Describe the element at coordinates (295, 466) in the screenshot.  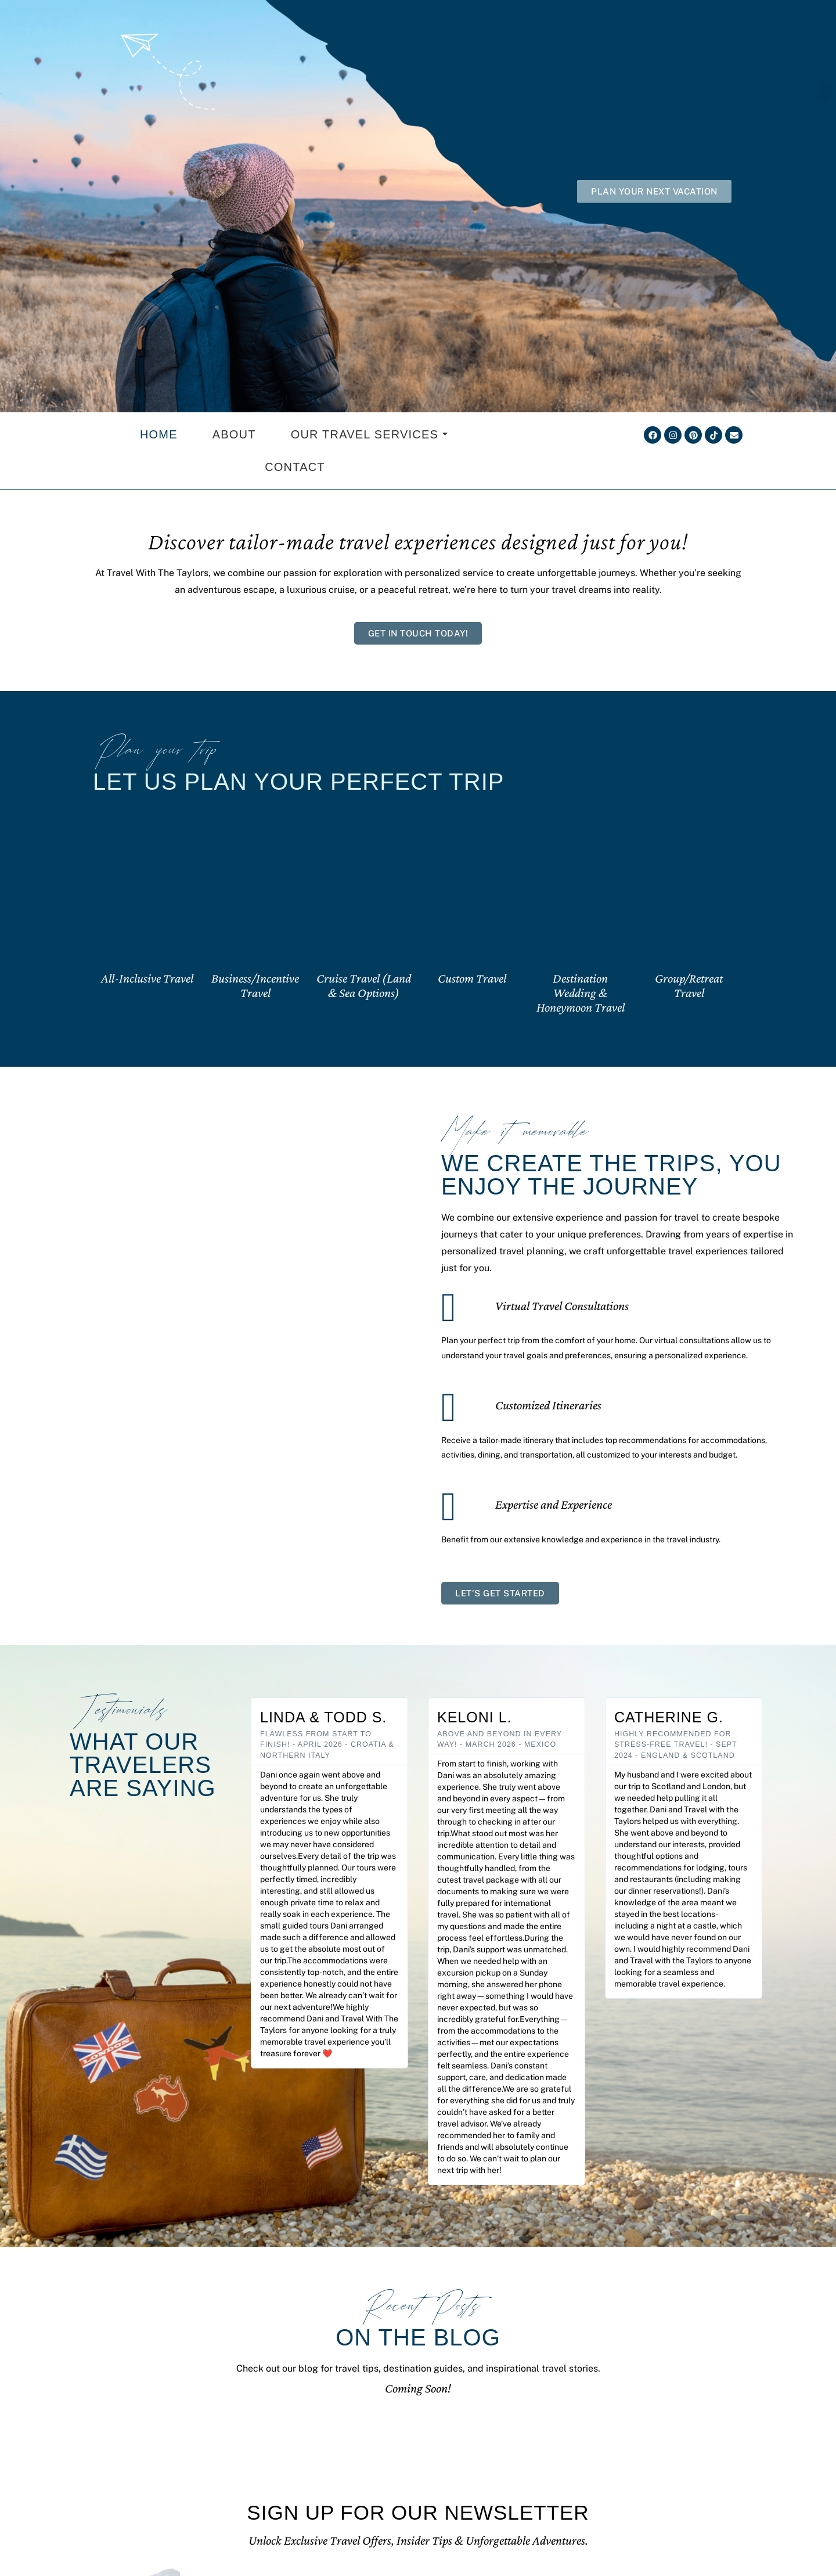
I see `Contact` at that location.